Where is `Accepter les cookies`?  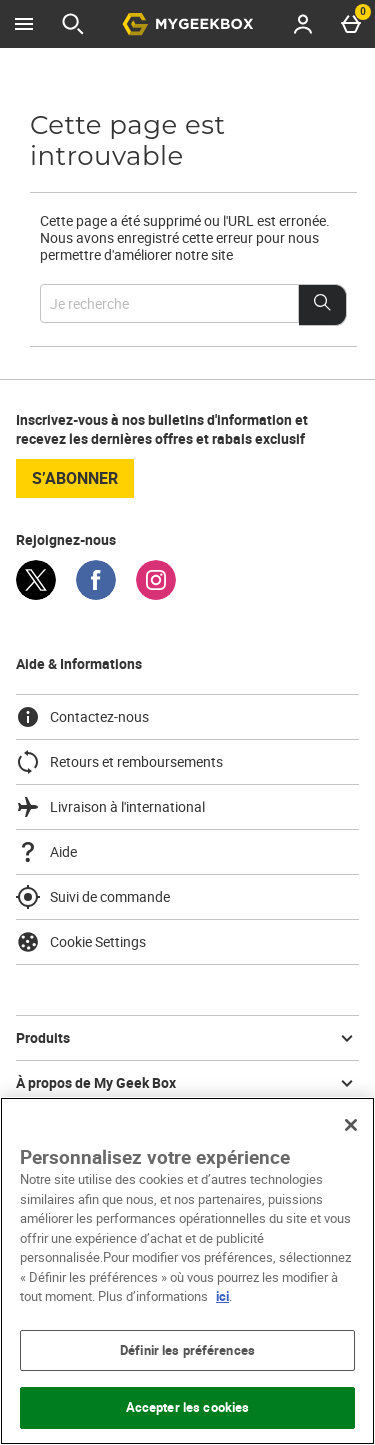 Accepter les cookies is located at coordinates (188, 1407).